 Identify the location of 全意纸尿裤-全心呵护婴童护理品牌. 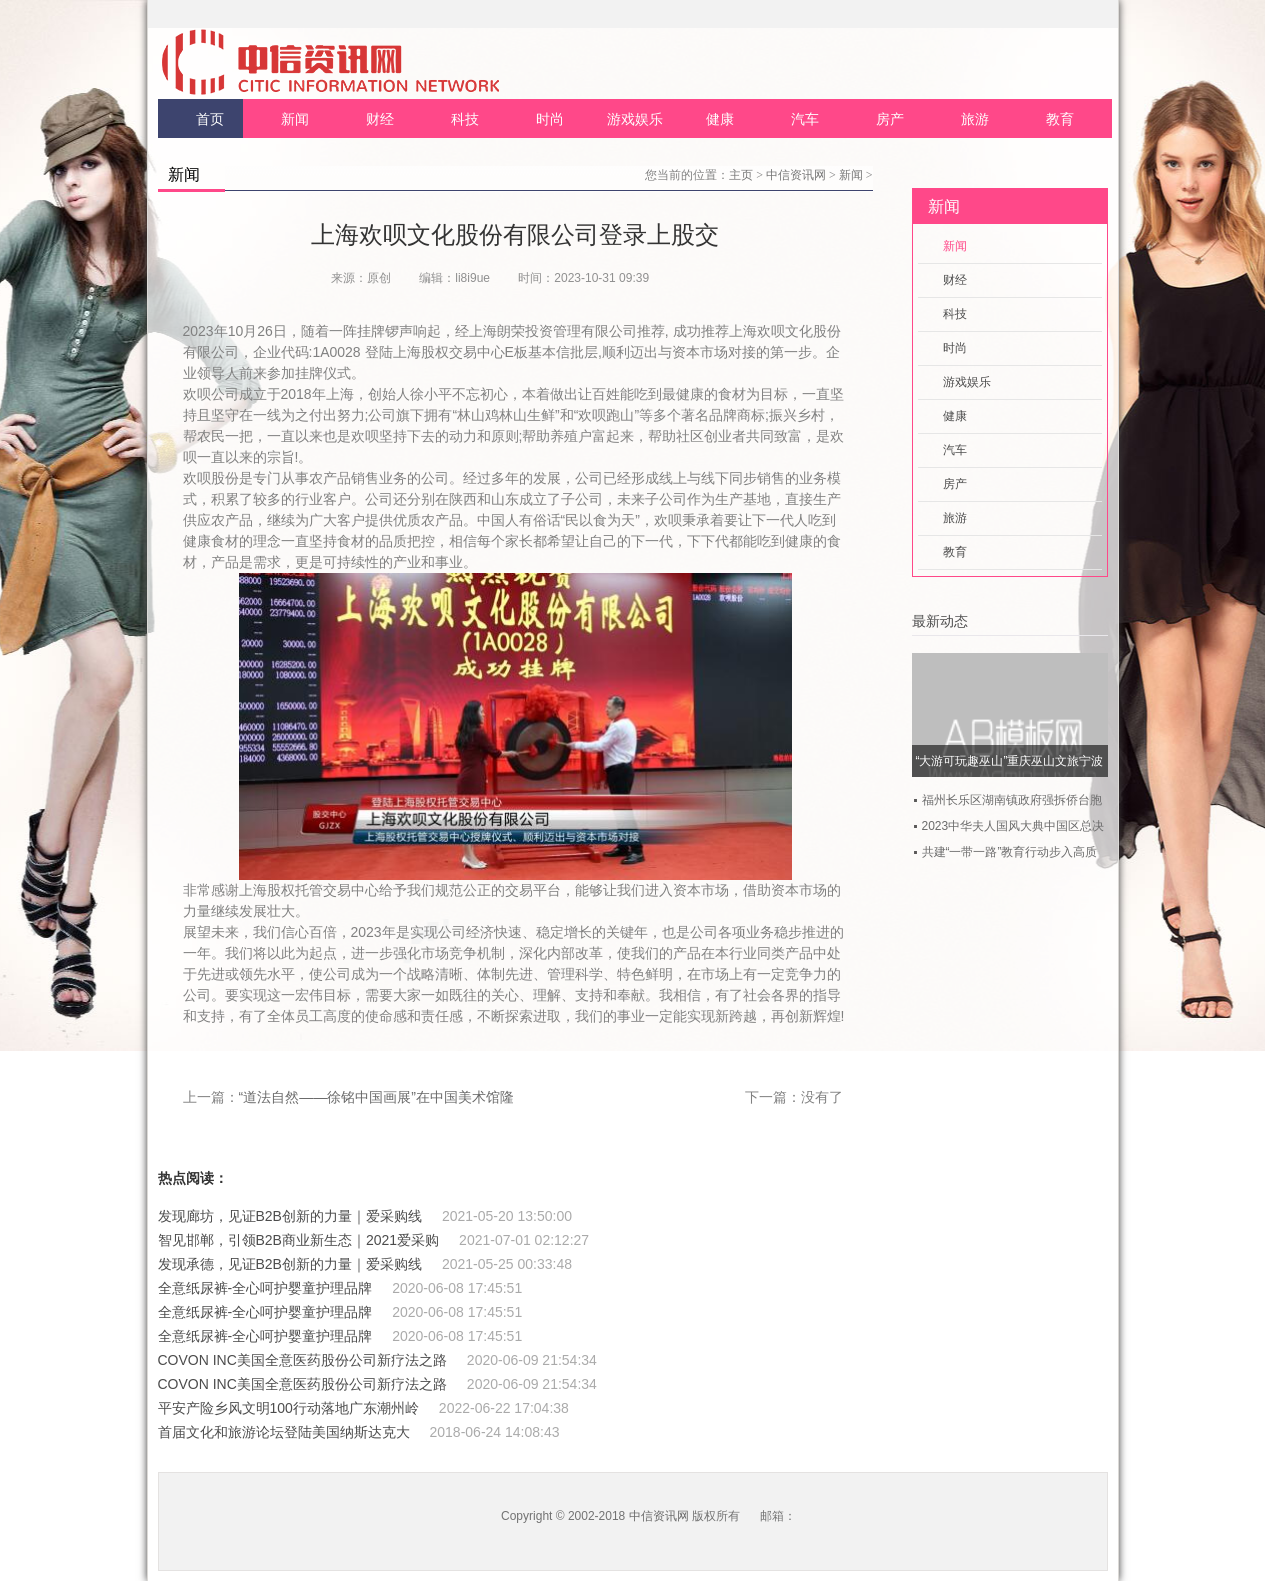
(265, 1288).